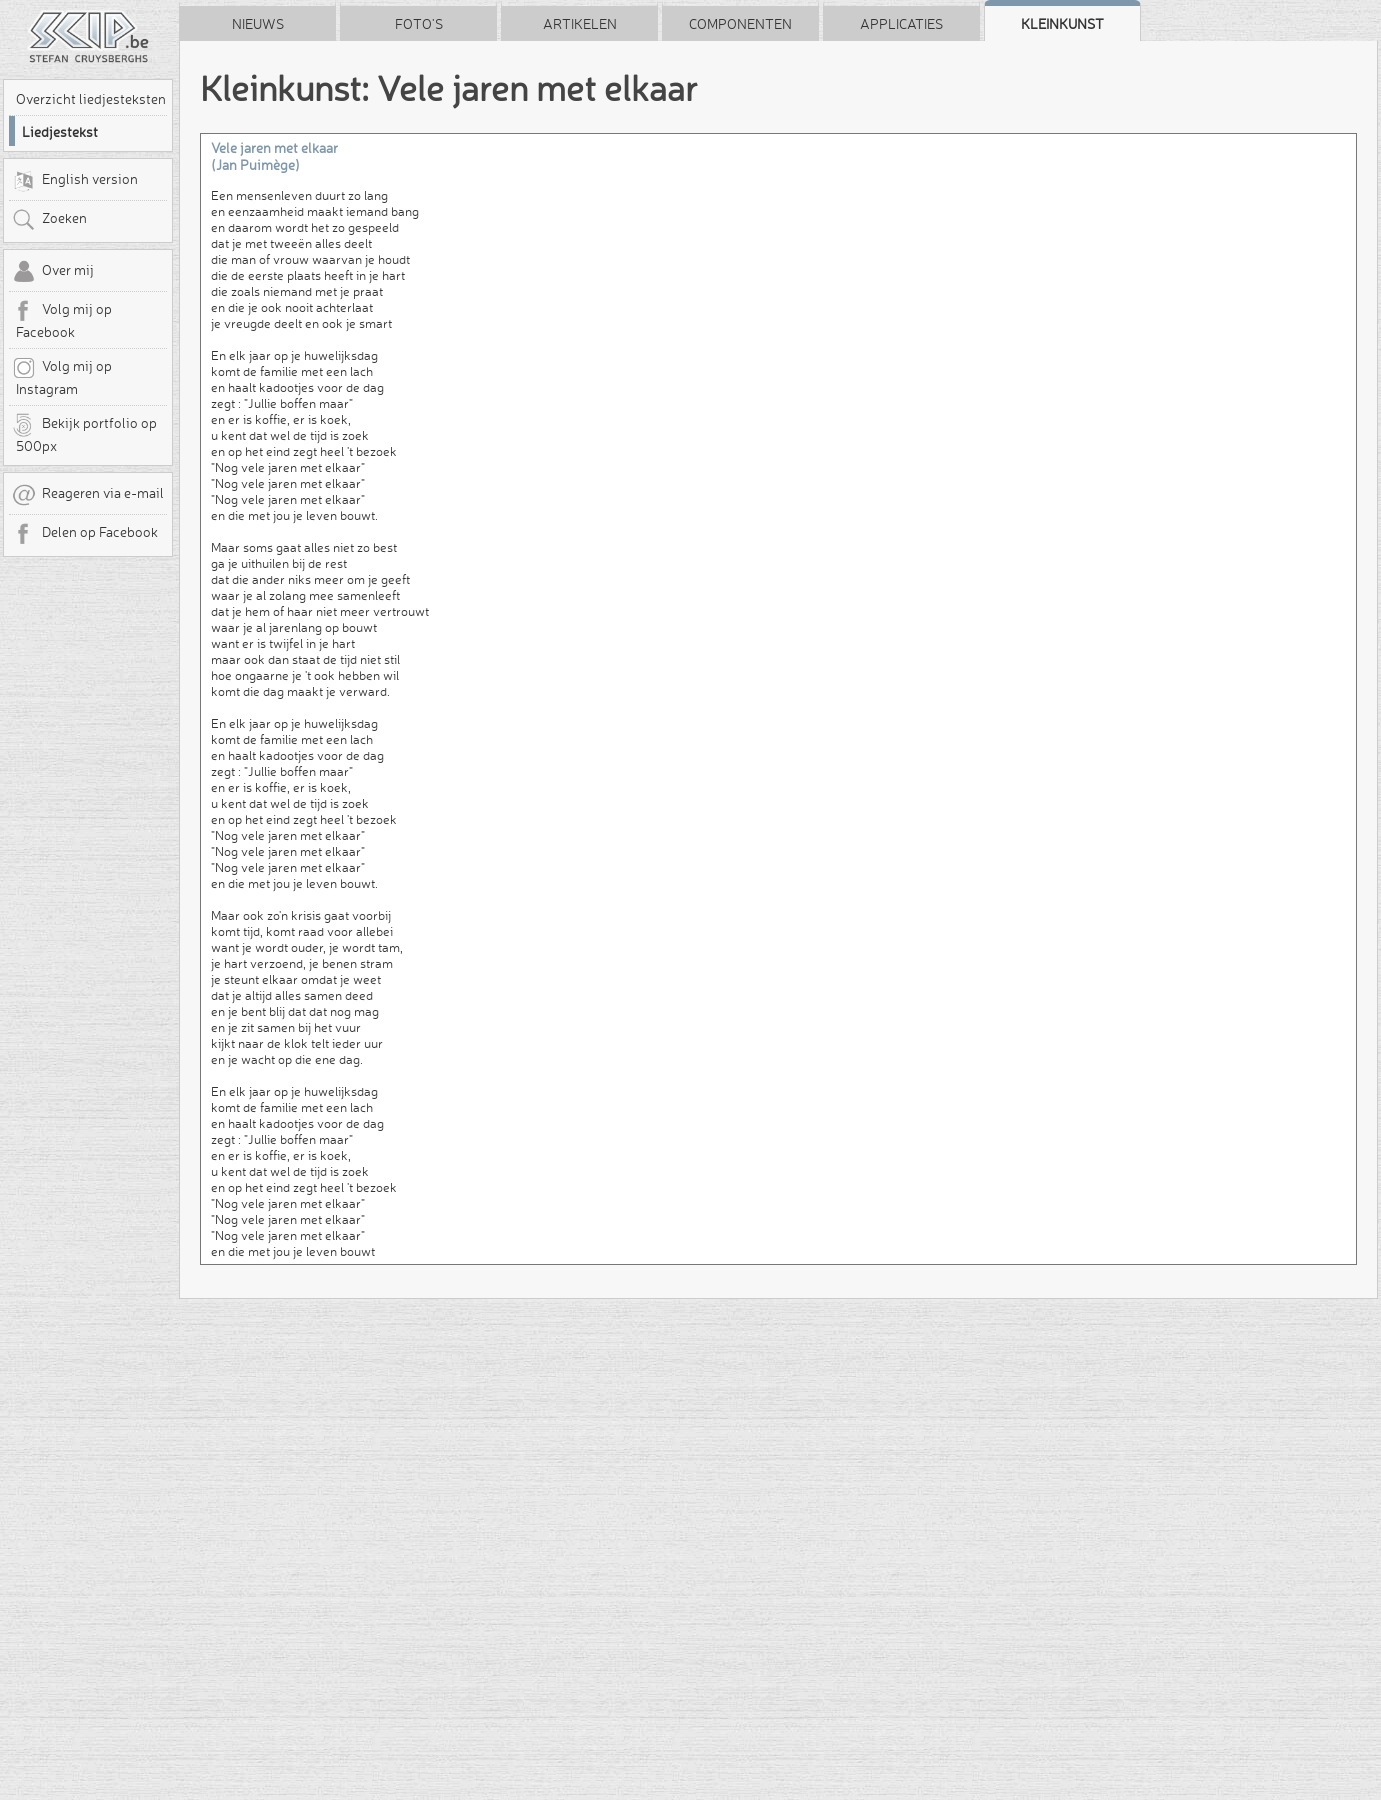 Image resolution: width=1381 pixels, height=1800 pixels. Describe the element at coordinates (1062, 24) in the screenshot. I see `Kleinkunst` at that location.